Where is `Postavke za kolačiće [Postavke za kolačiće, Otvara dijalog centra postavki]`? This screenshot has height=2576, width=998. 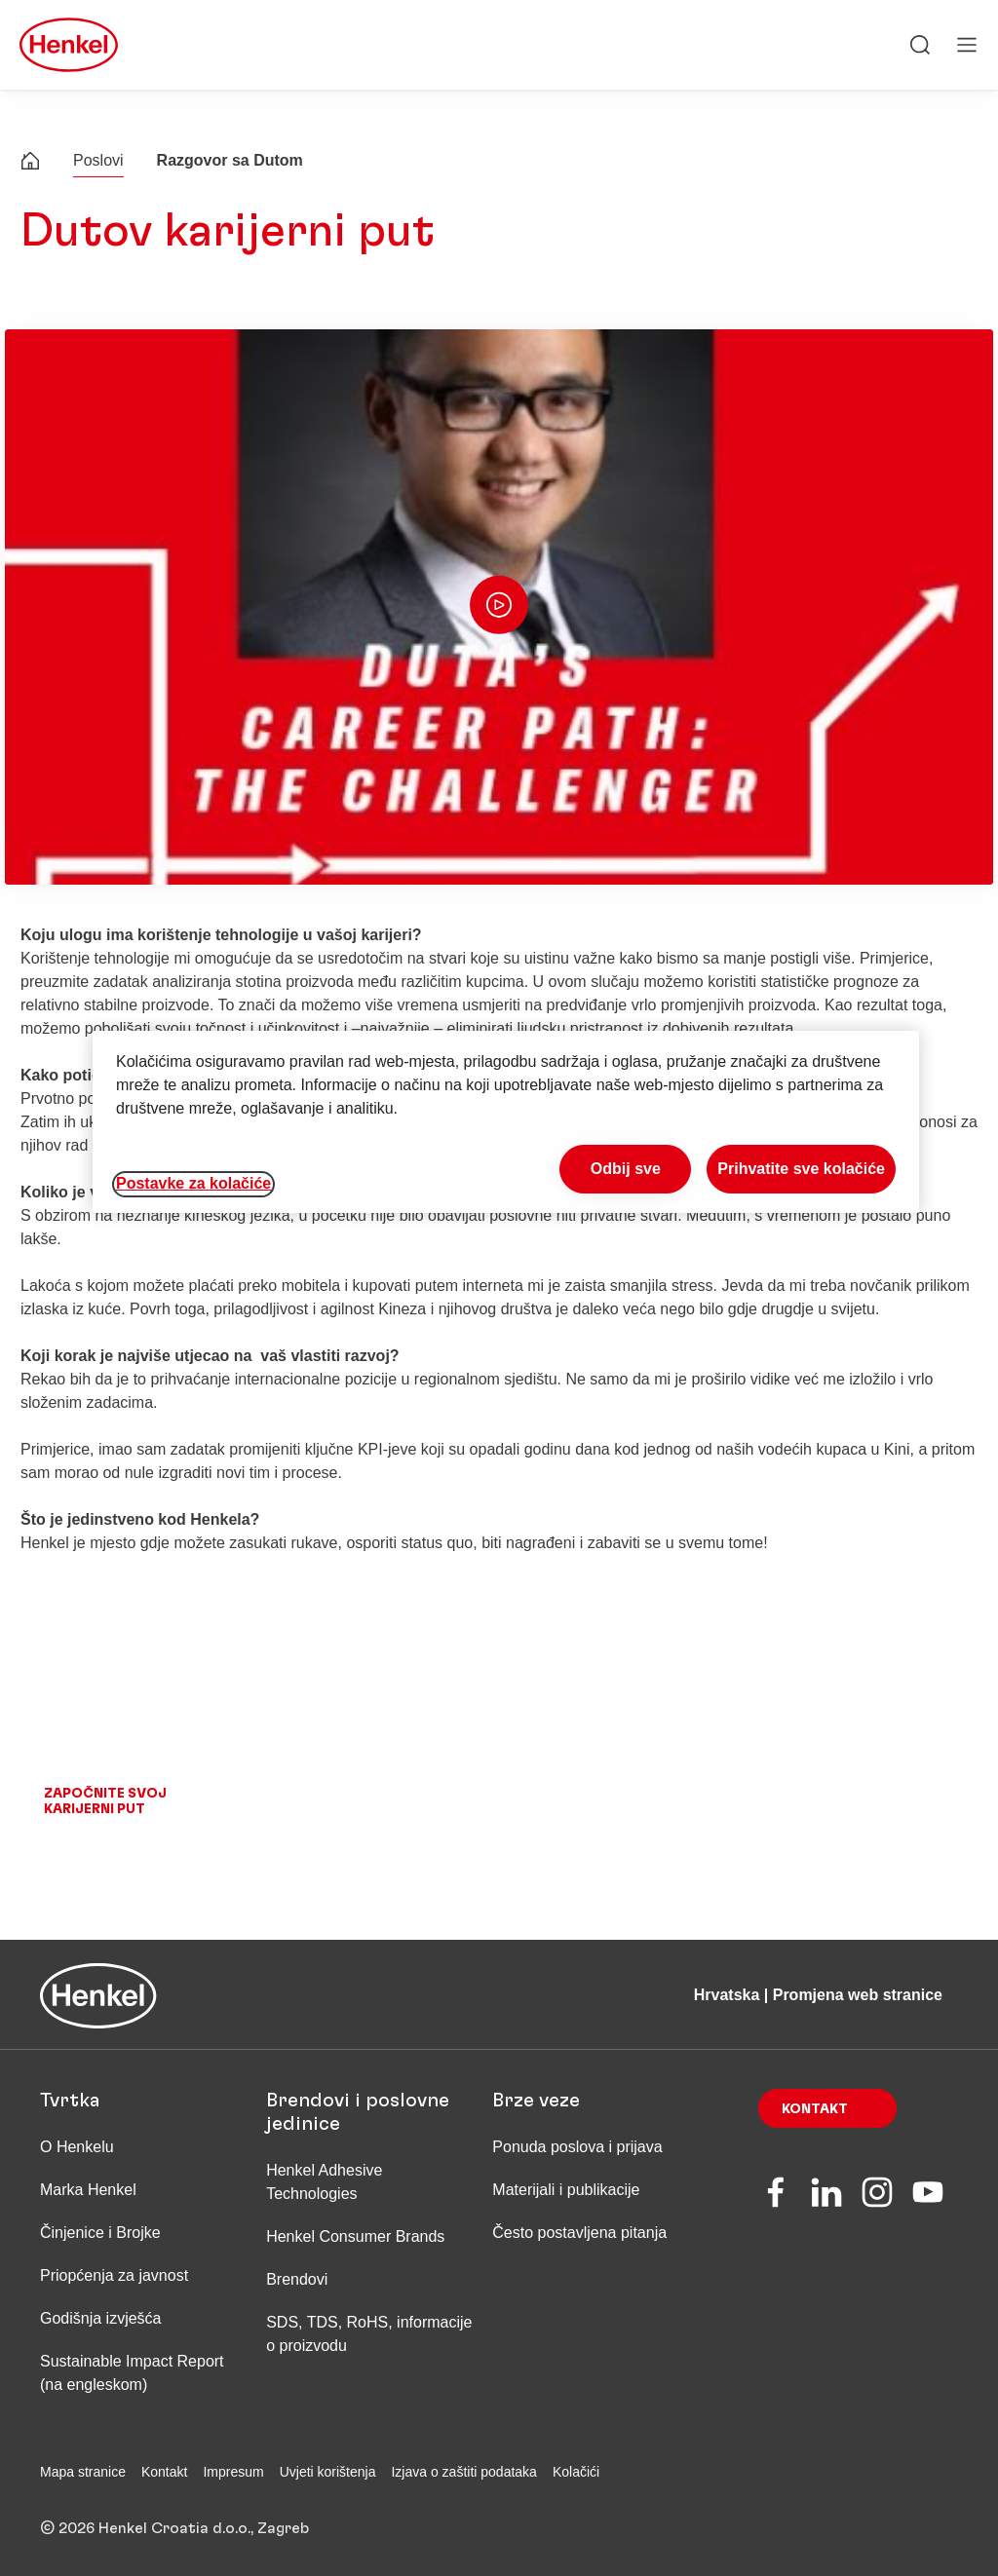 Postavke za kolačiće [Postavke za kolačiće, Otvara dijalog centra postavki] is located at coordinates (193, 1183).